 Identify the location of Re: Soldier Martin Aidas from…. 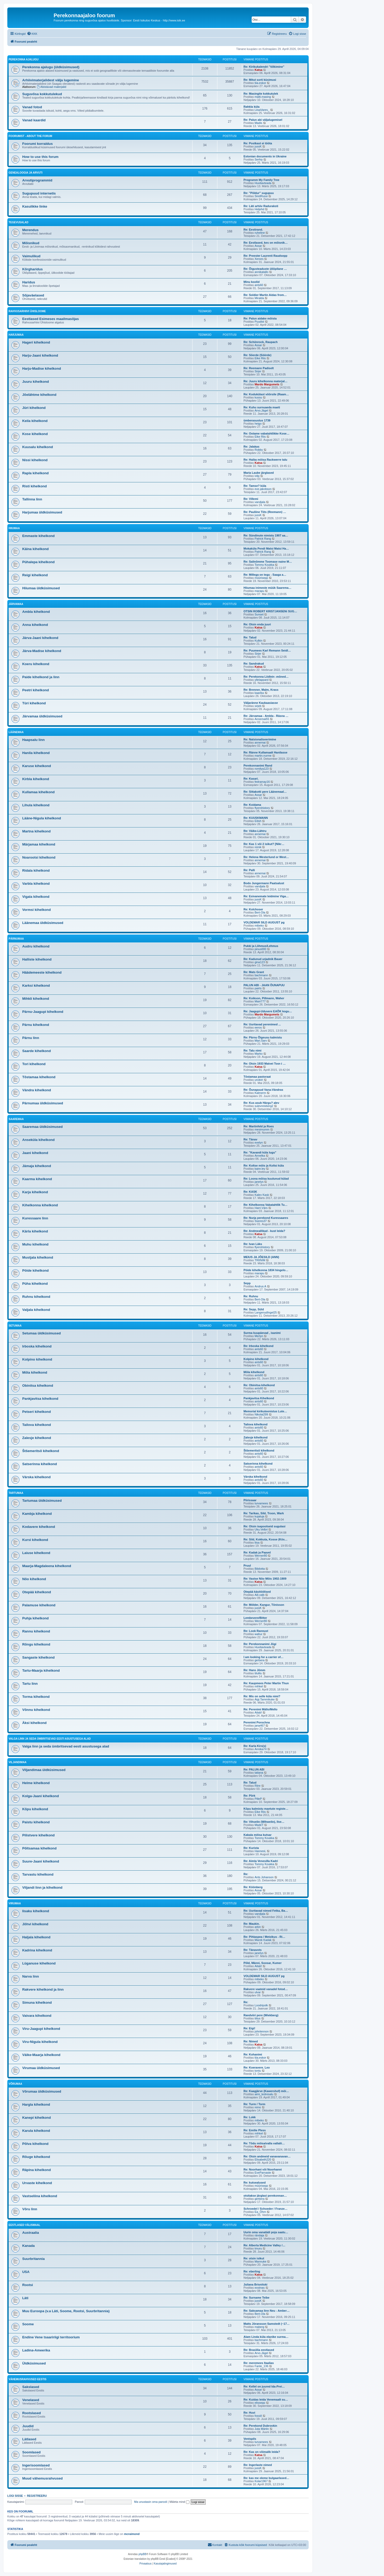
(265, 294).